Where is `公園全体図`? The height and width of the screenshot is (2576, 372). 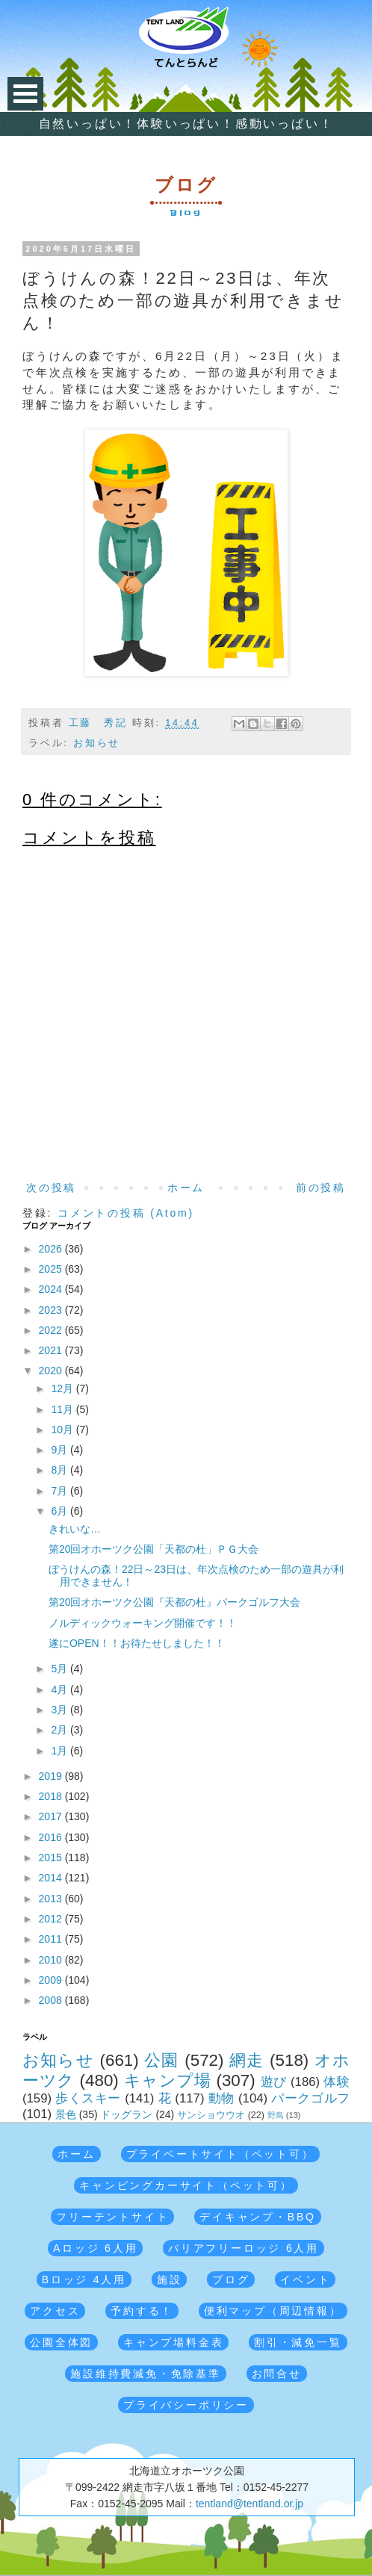
公園全体図 is located at coordinates (61, 2342).